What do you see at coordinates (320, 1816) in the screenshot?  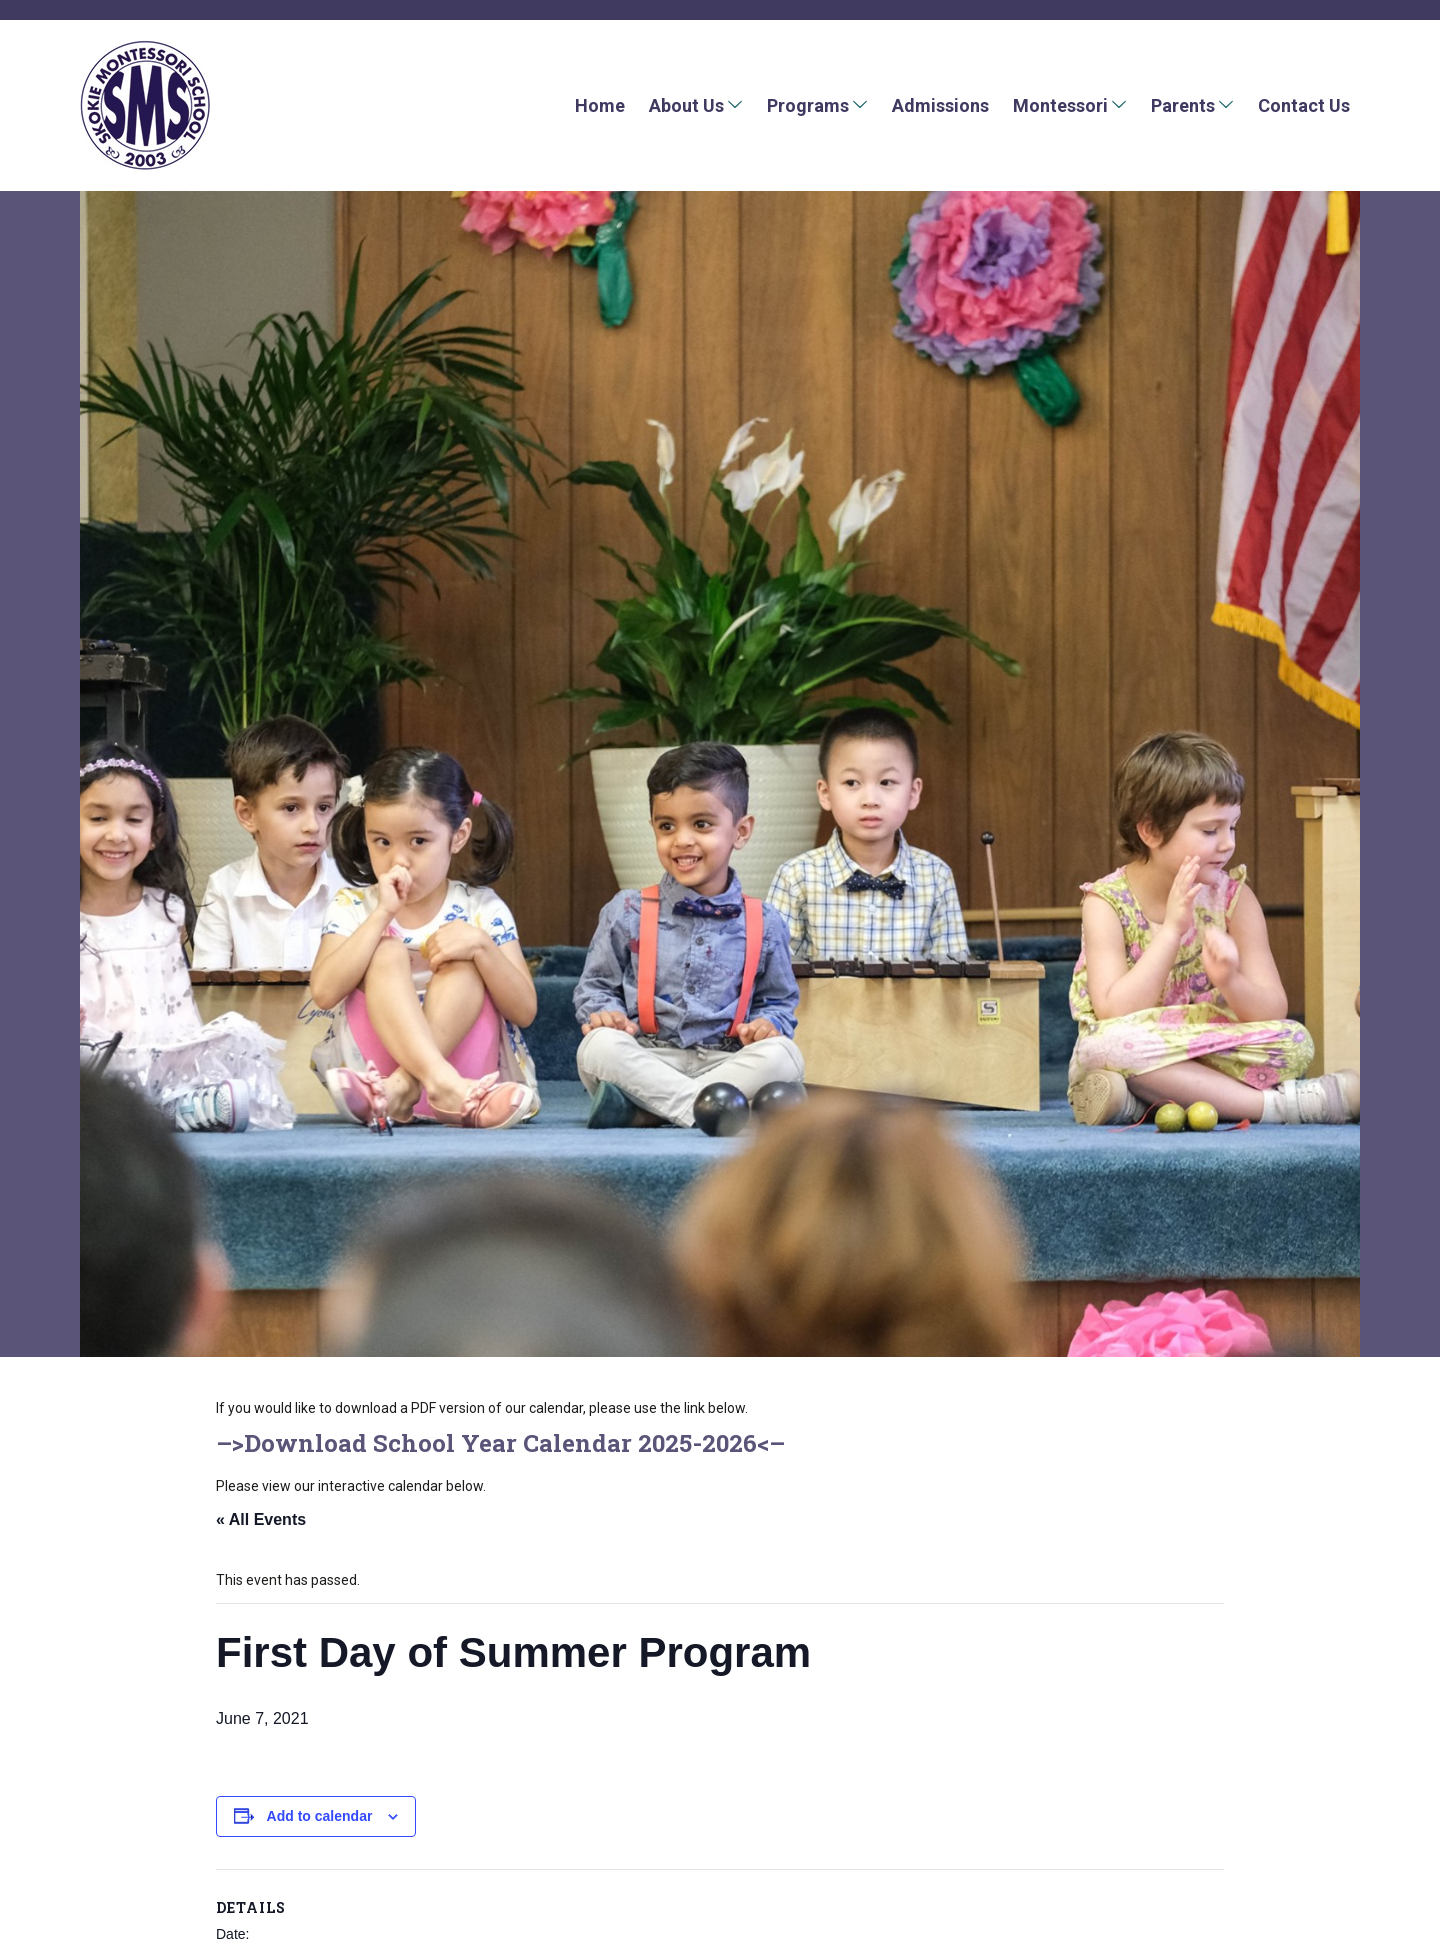 I see `Add to calendar` at bounding box center [320, 1816].